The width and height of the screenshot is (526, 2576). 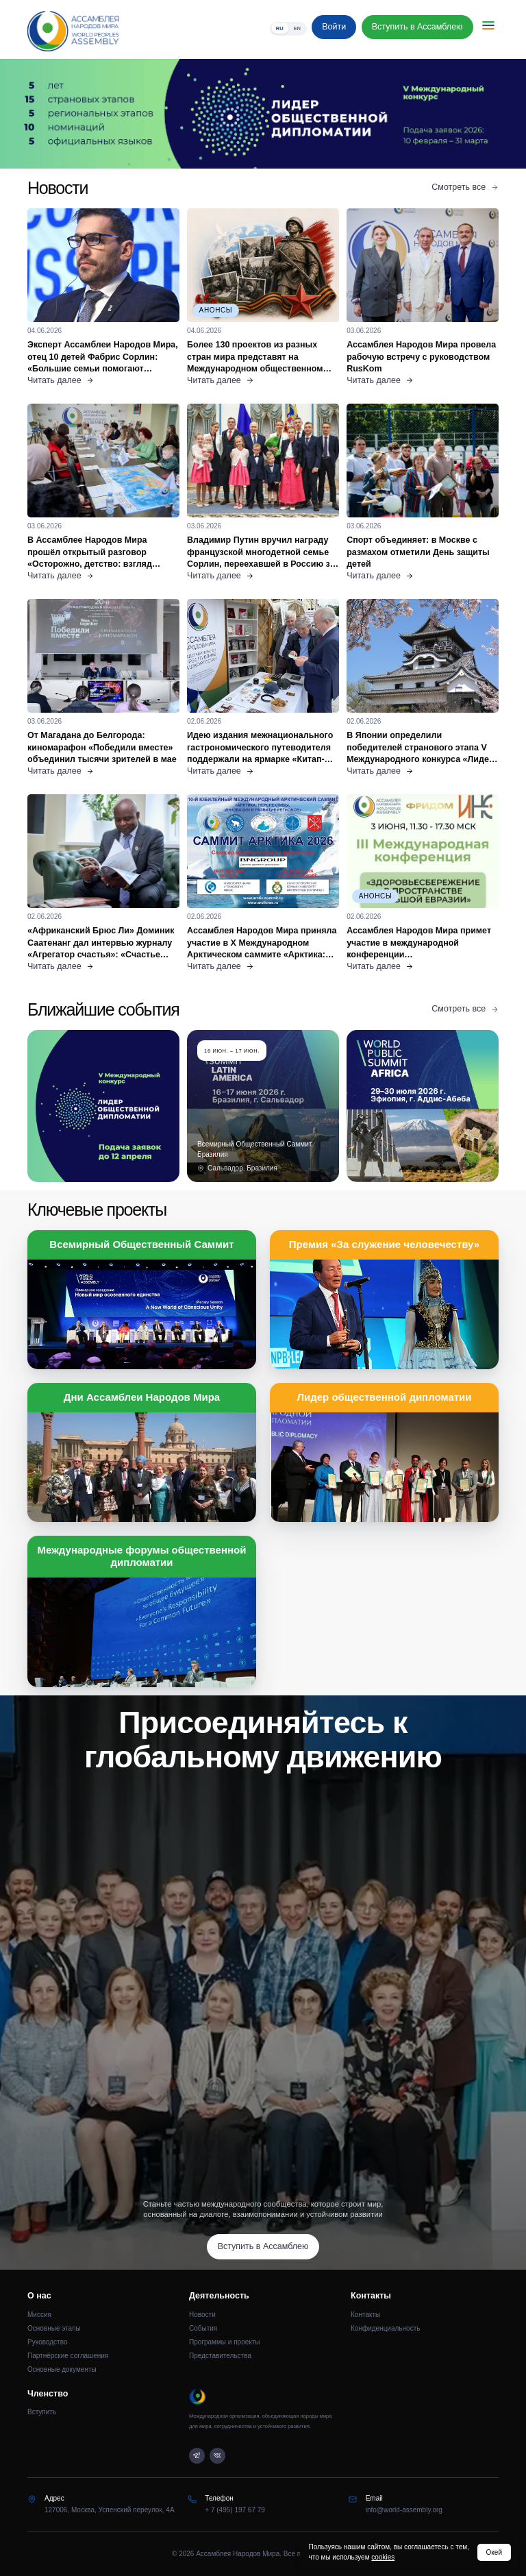 What do you see at coordinates (494, 2552) in the screenshot?
I see `Окей` at bounding box center [494, 2552].